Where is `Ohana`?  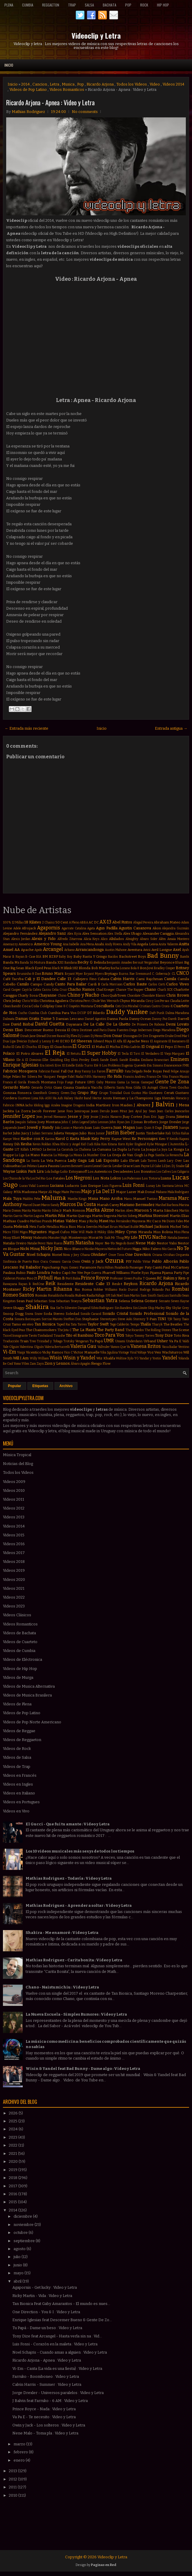
Ohana is located at coordinates (85, 1255).